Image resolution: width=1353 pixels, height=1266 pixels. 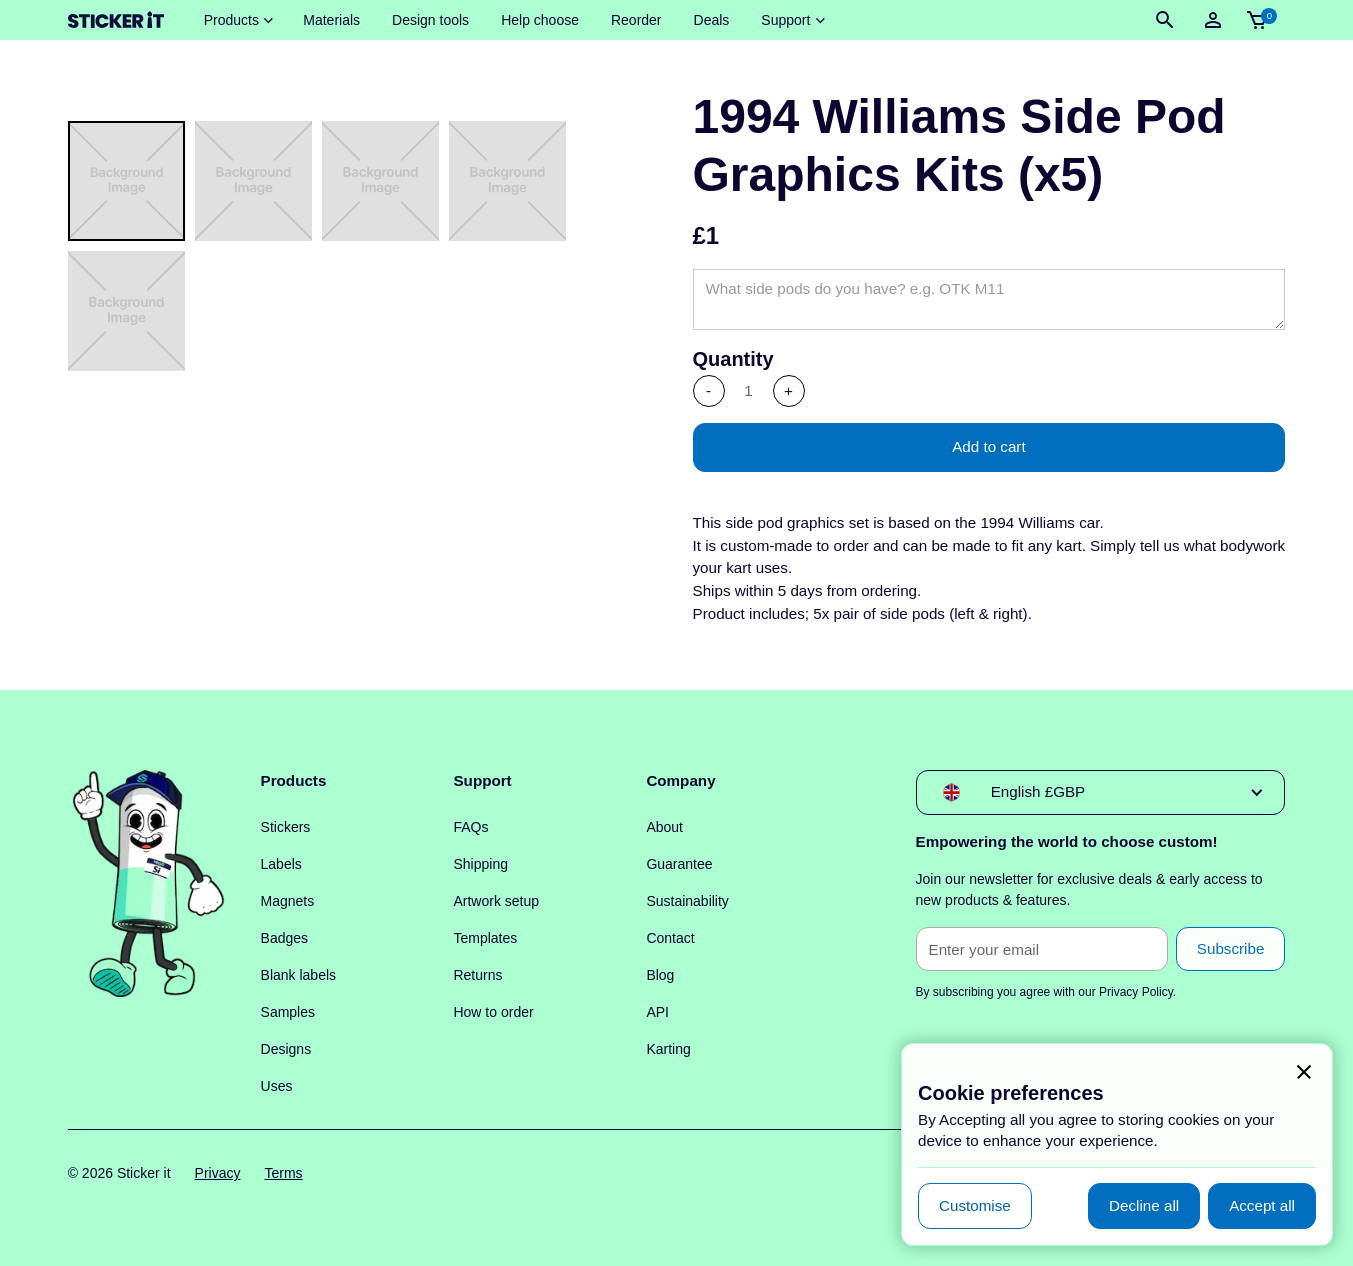 I want to click on Designs, so click(x=286, y=1049).